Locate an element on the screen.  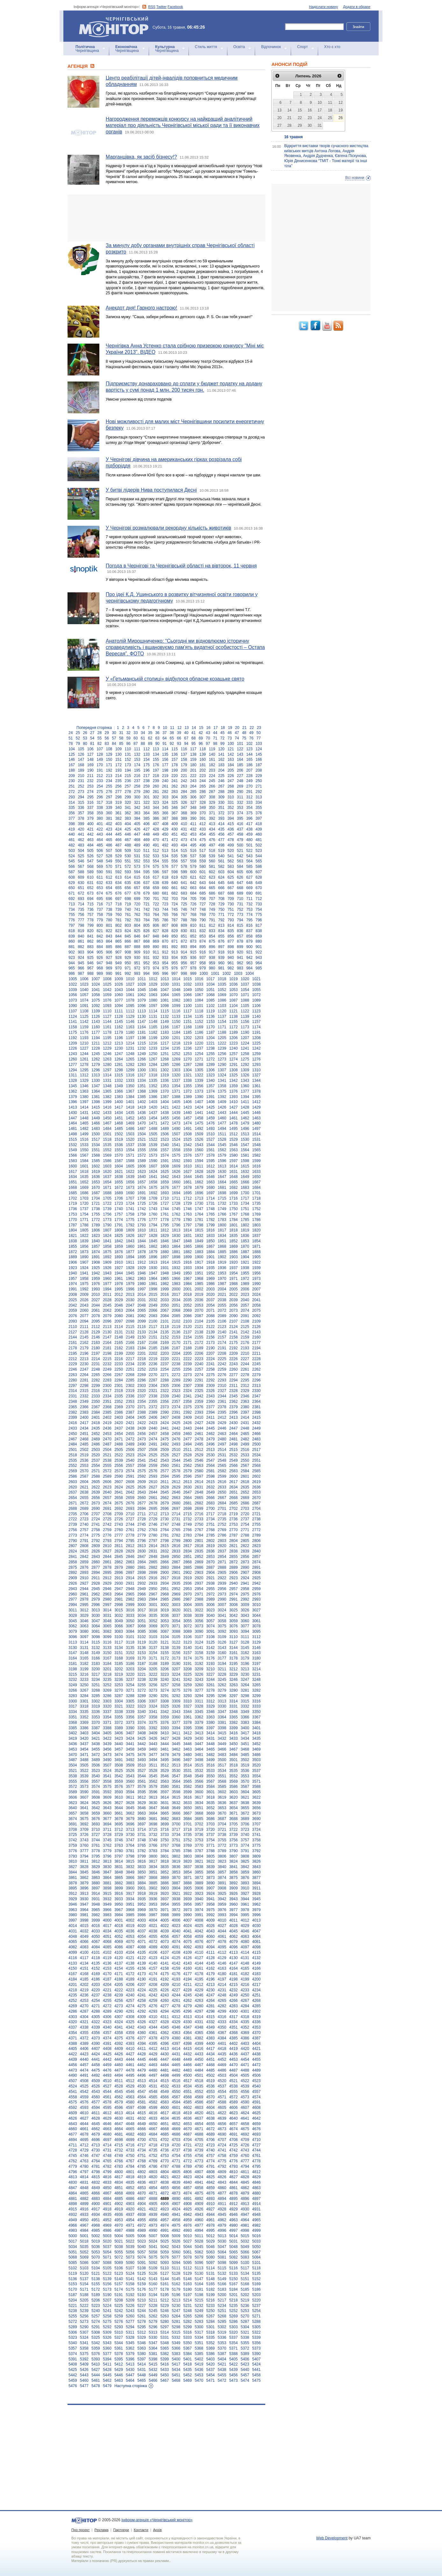
2609 is located at coordinates (141, 1482).